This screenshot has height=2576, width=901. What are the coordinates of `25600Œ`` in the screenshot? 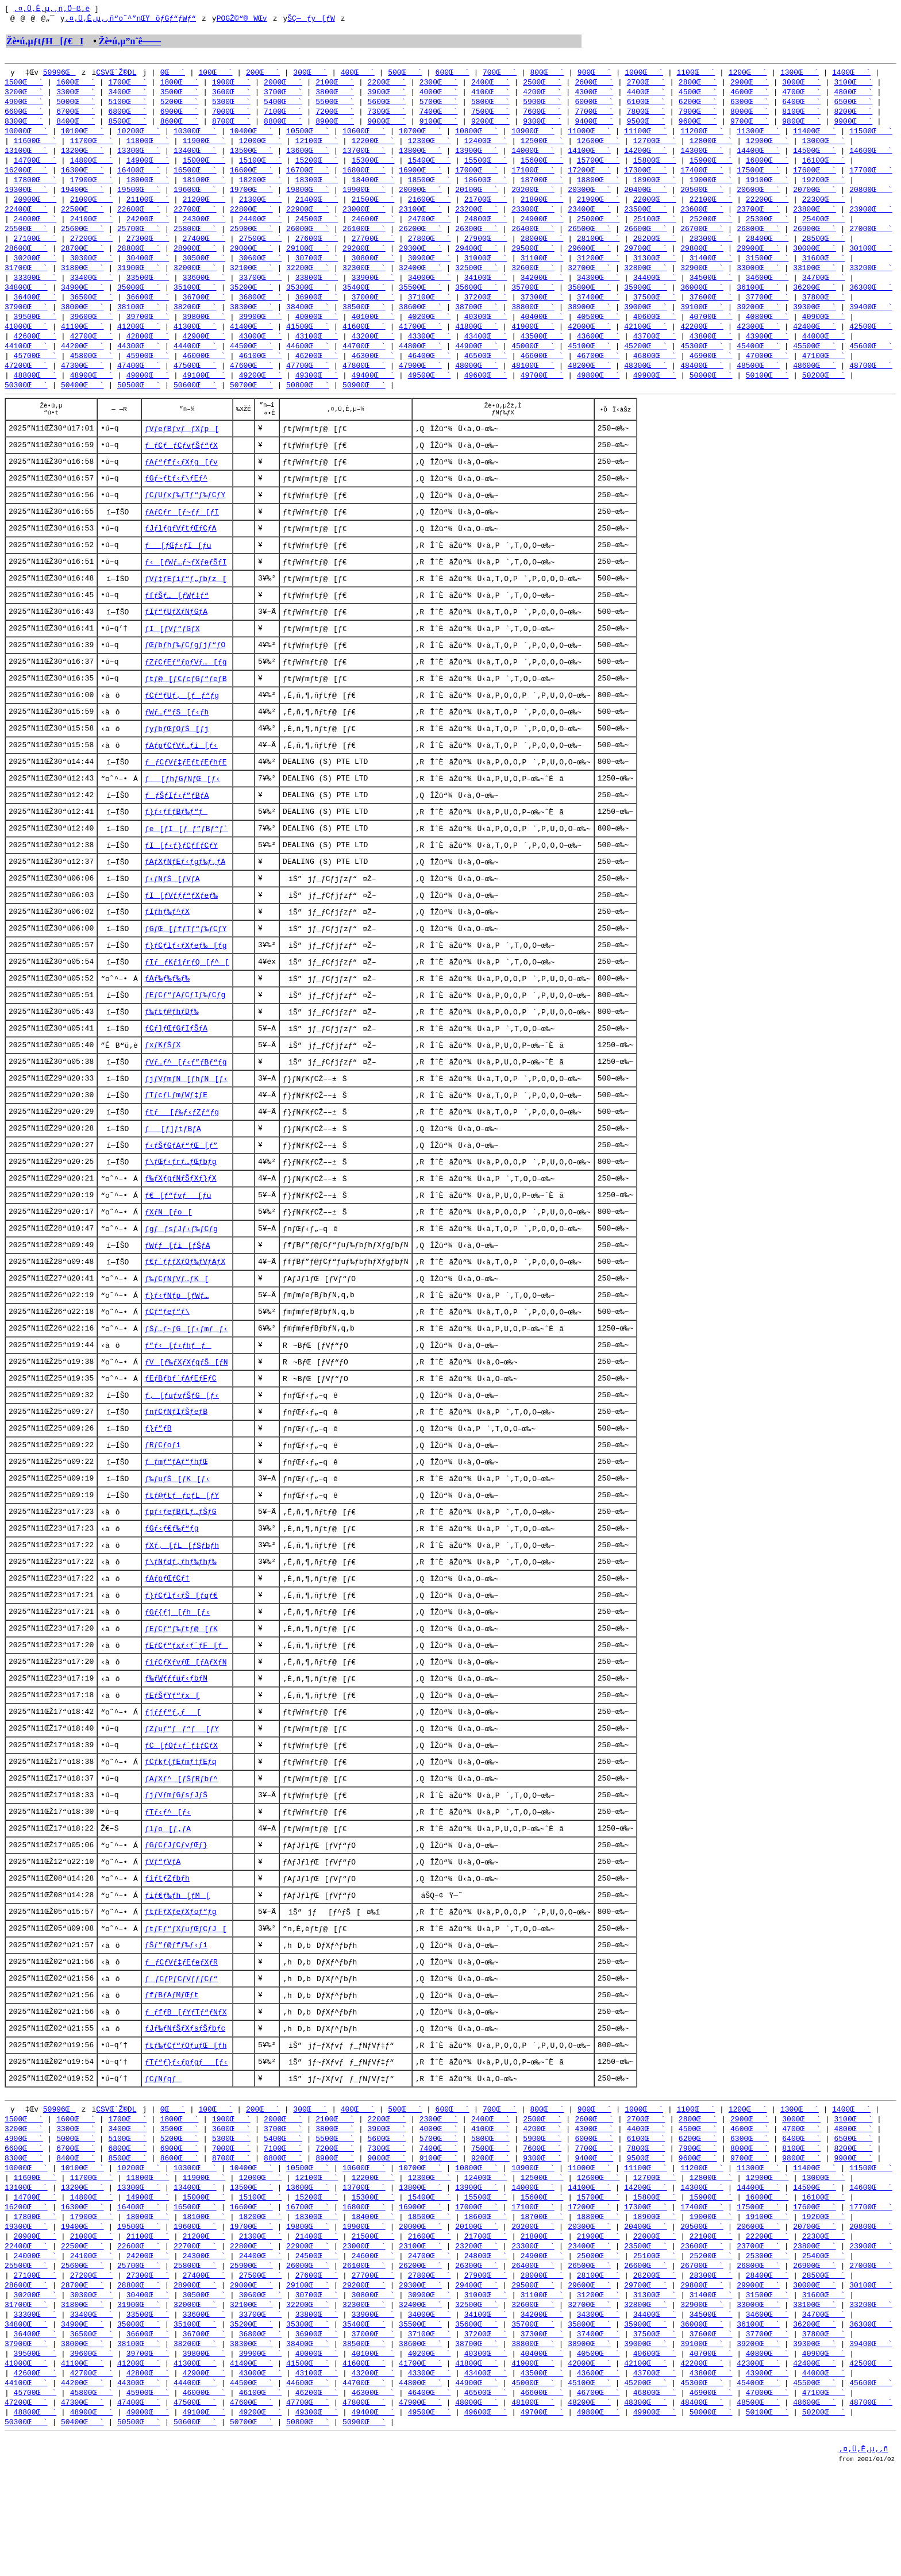 It's located at (82, 240).